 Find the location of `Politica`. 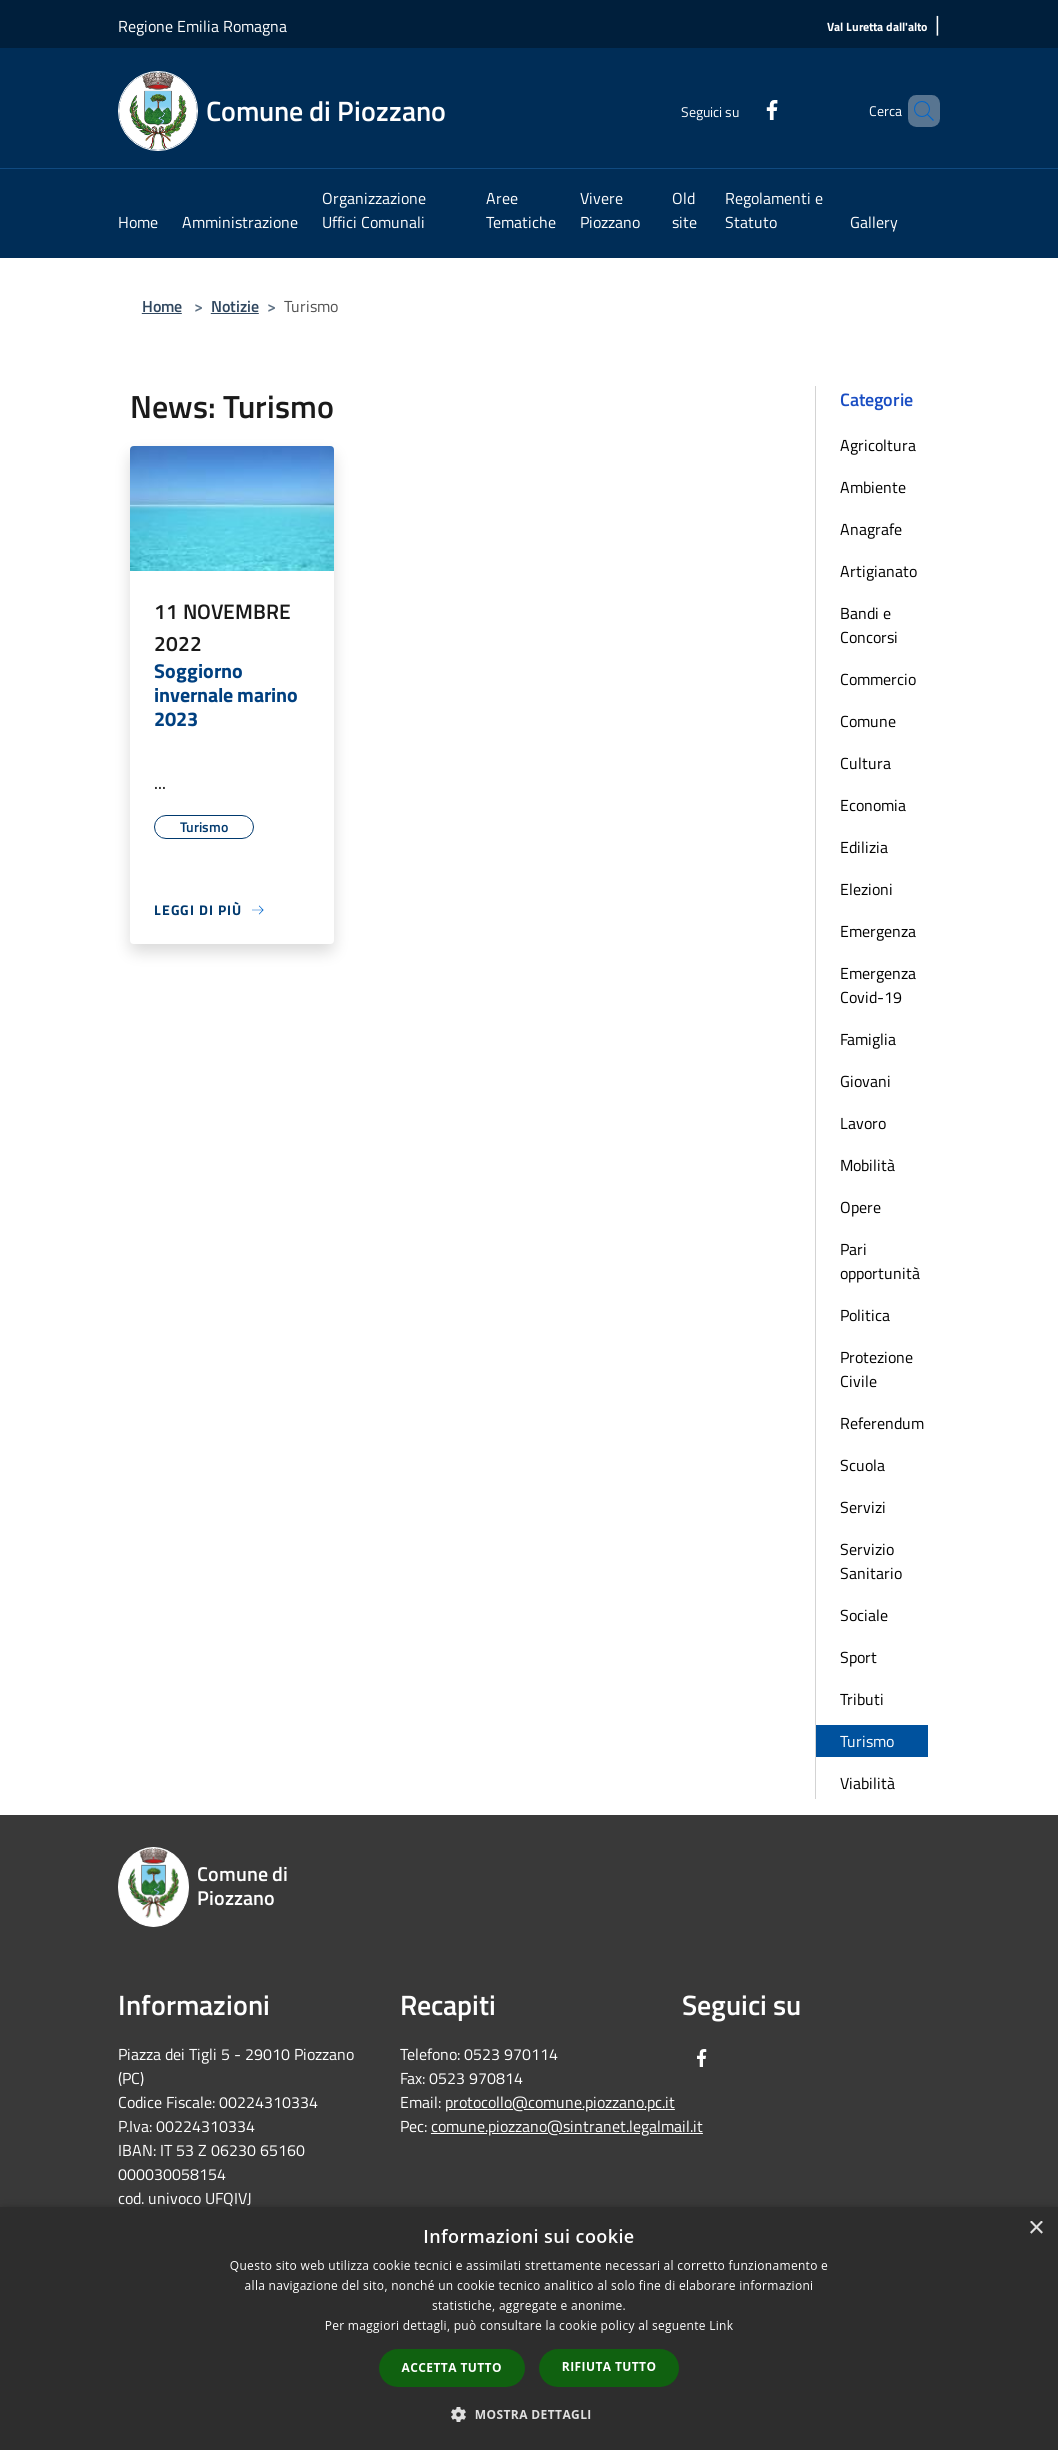

Politica is located at coordinates (865, 1315).